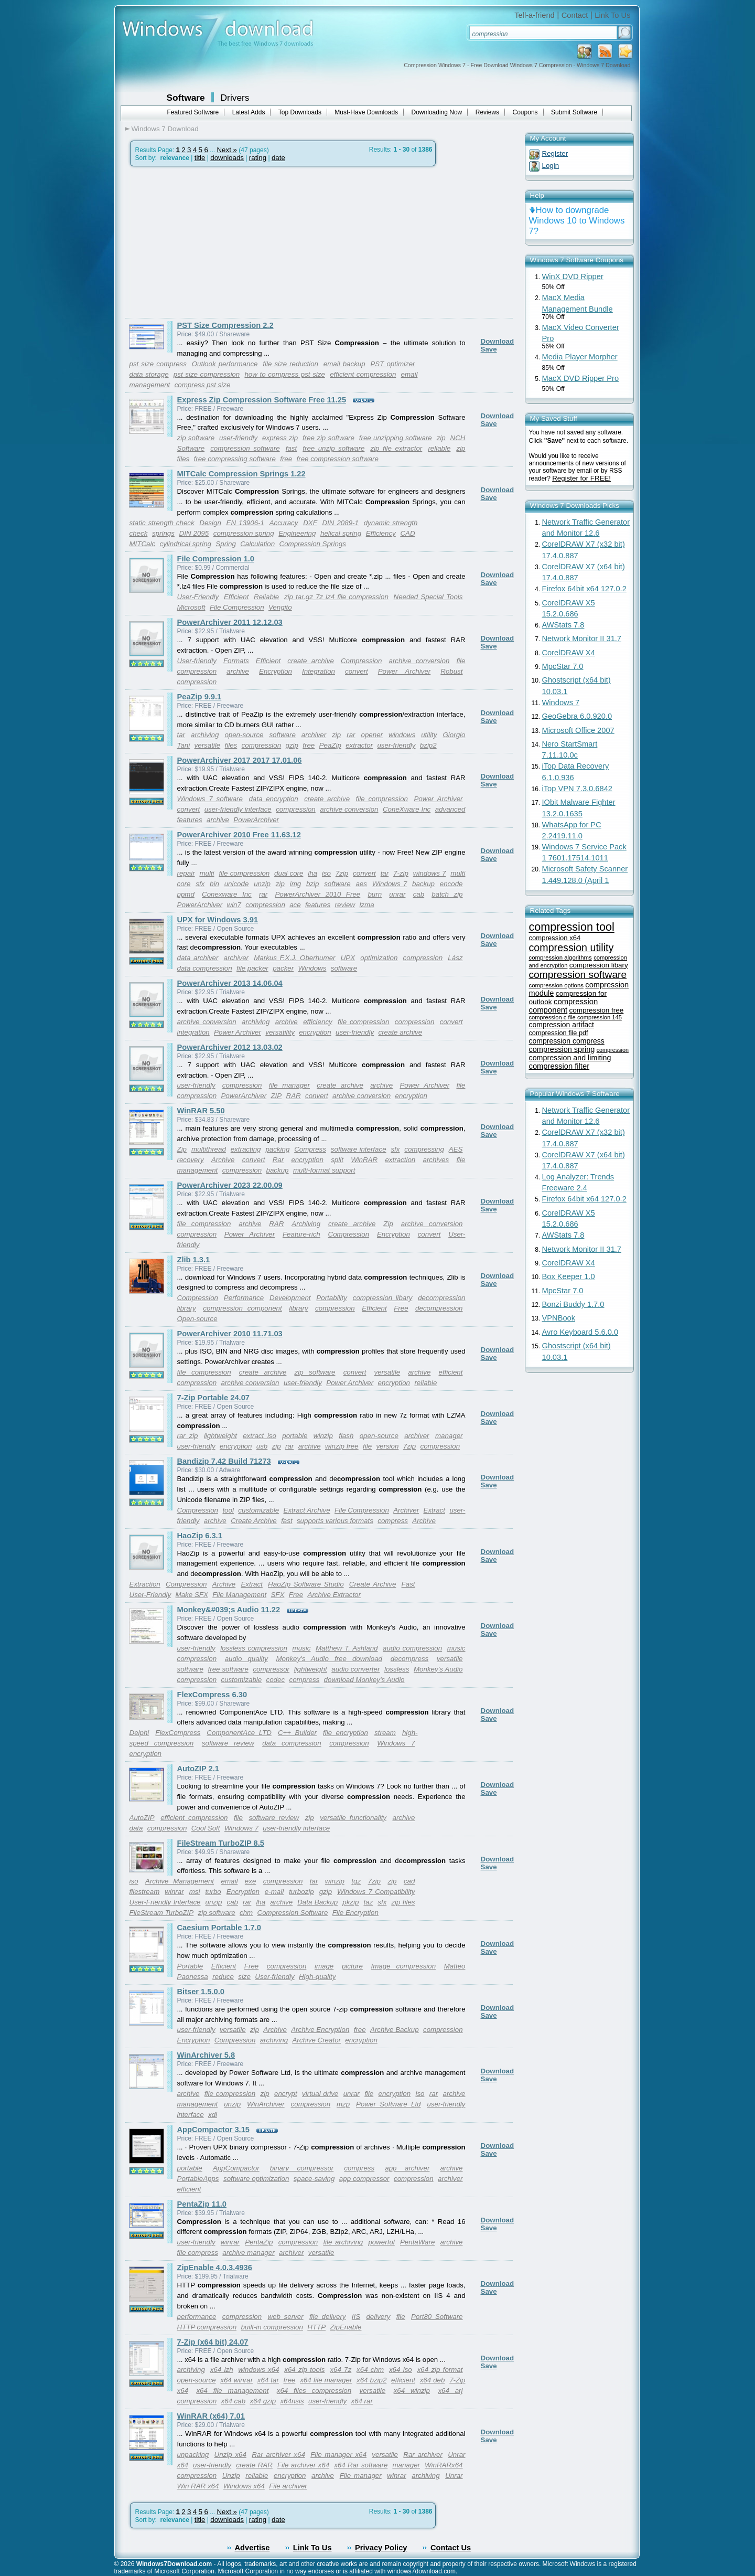 The height and width of the screenshot is (2576, 755). I want to click on archiving, so click(205, 735).